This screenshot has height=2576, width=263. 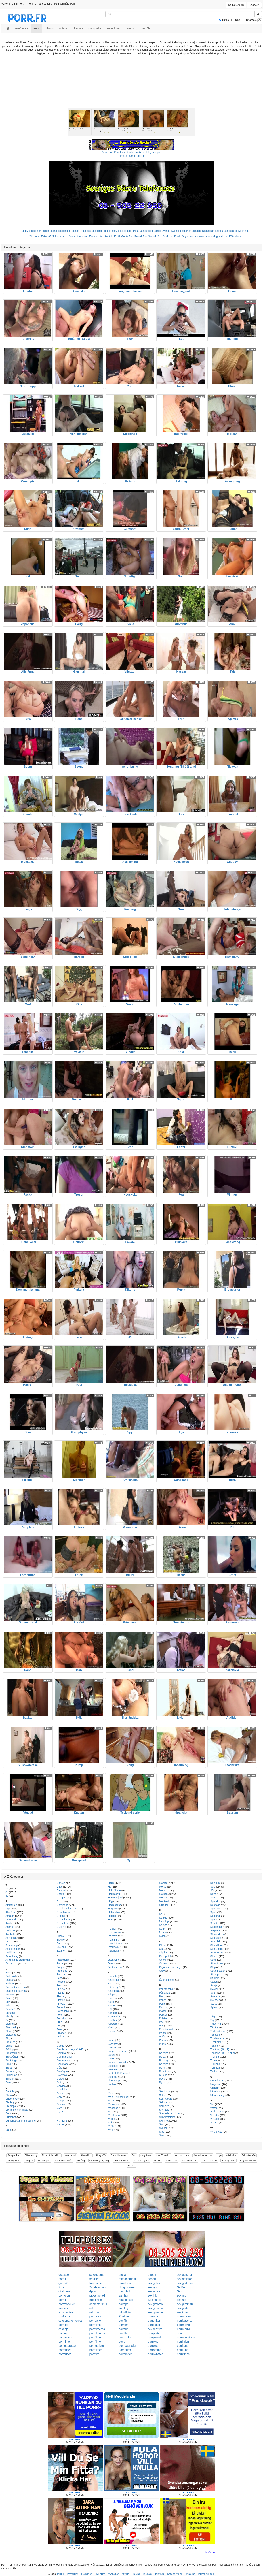 I want to click on Mjölk, so click(x=111, y=2126).